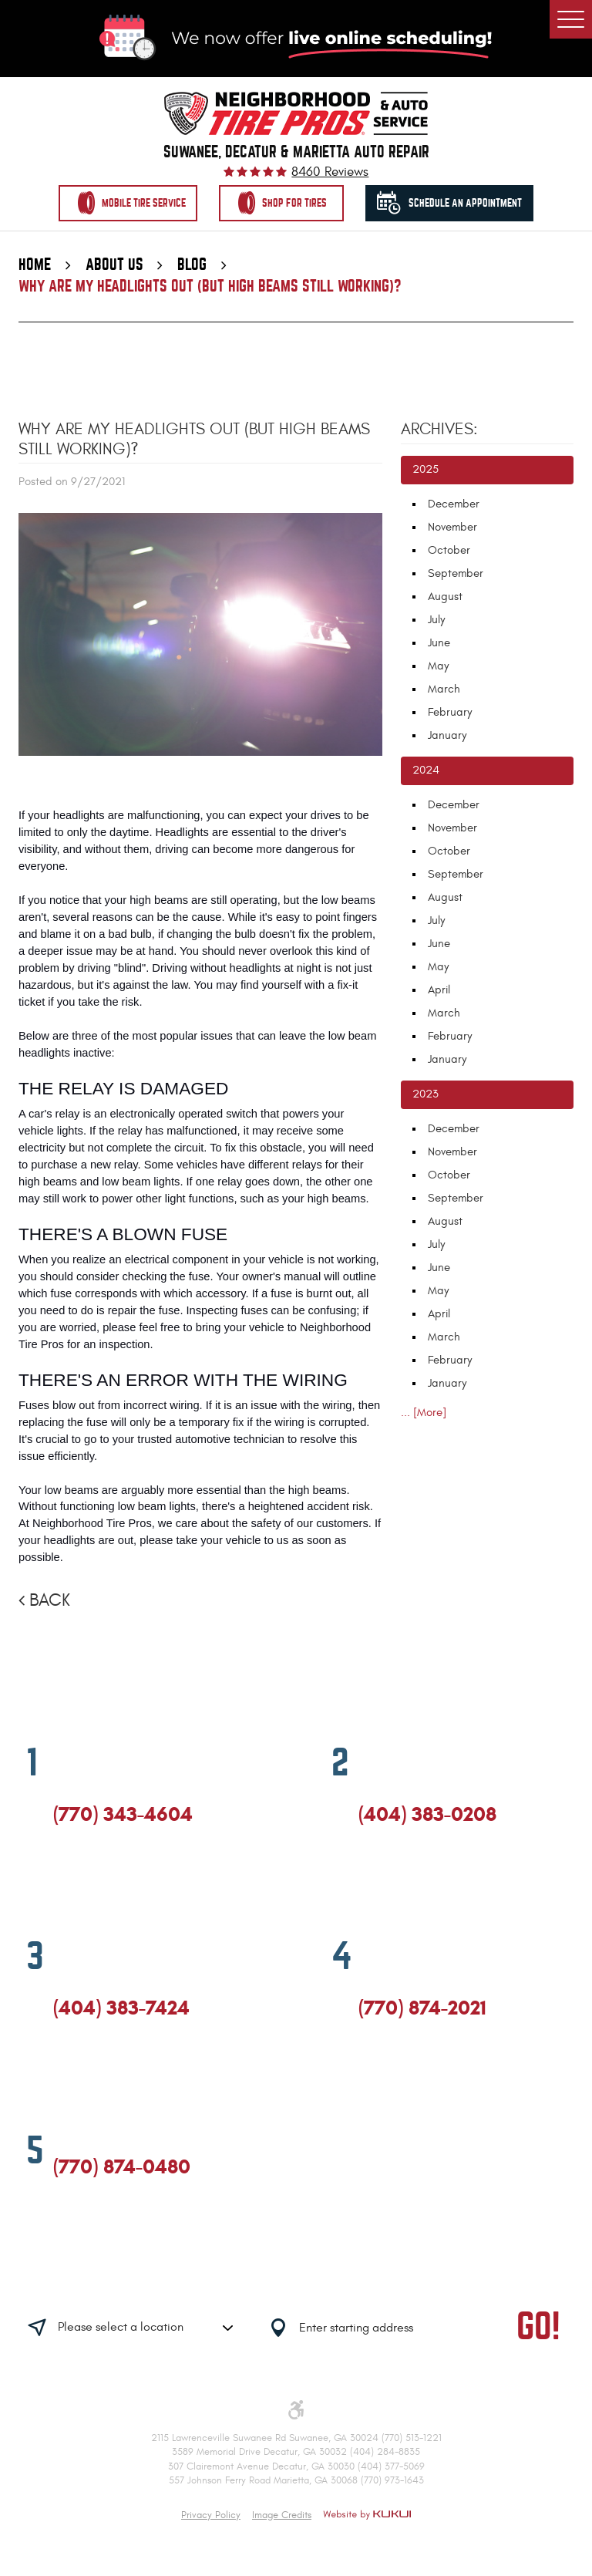 The height and width of the screenshot is (2576, 592). Describe the element at coordinates (89, 1881) in the screenshot. I see `Google` at that location.